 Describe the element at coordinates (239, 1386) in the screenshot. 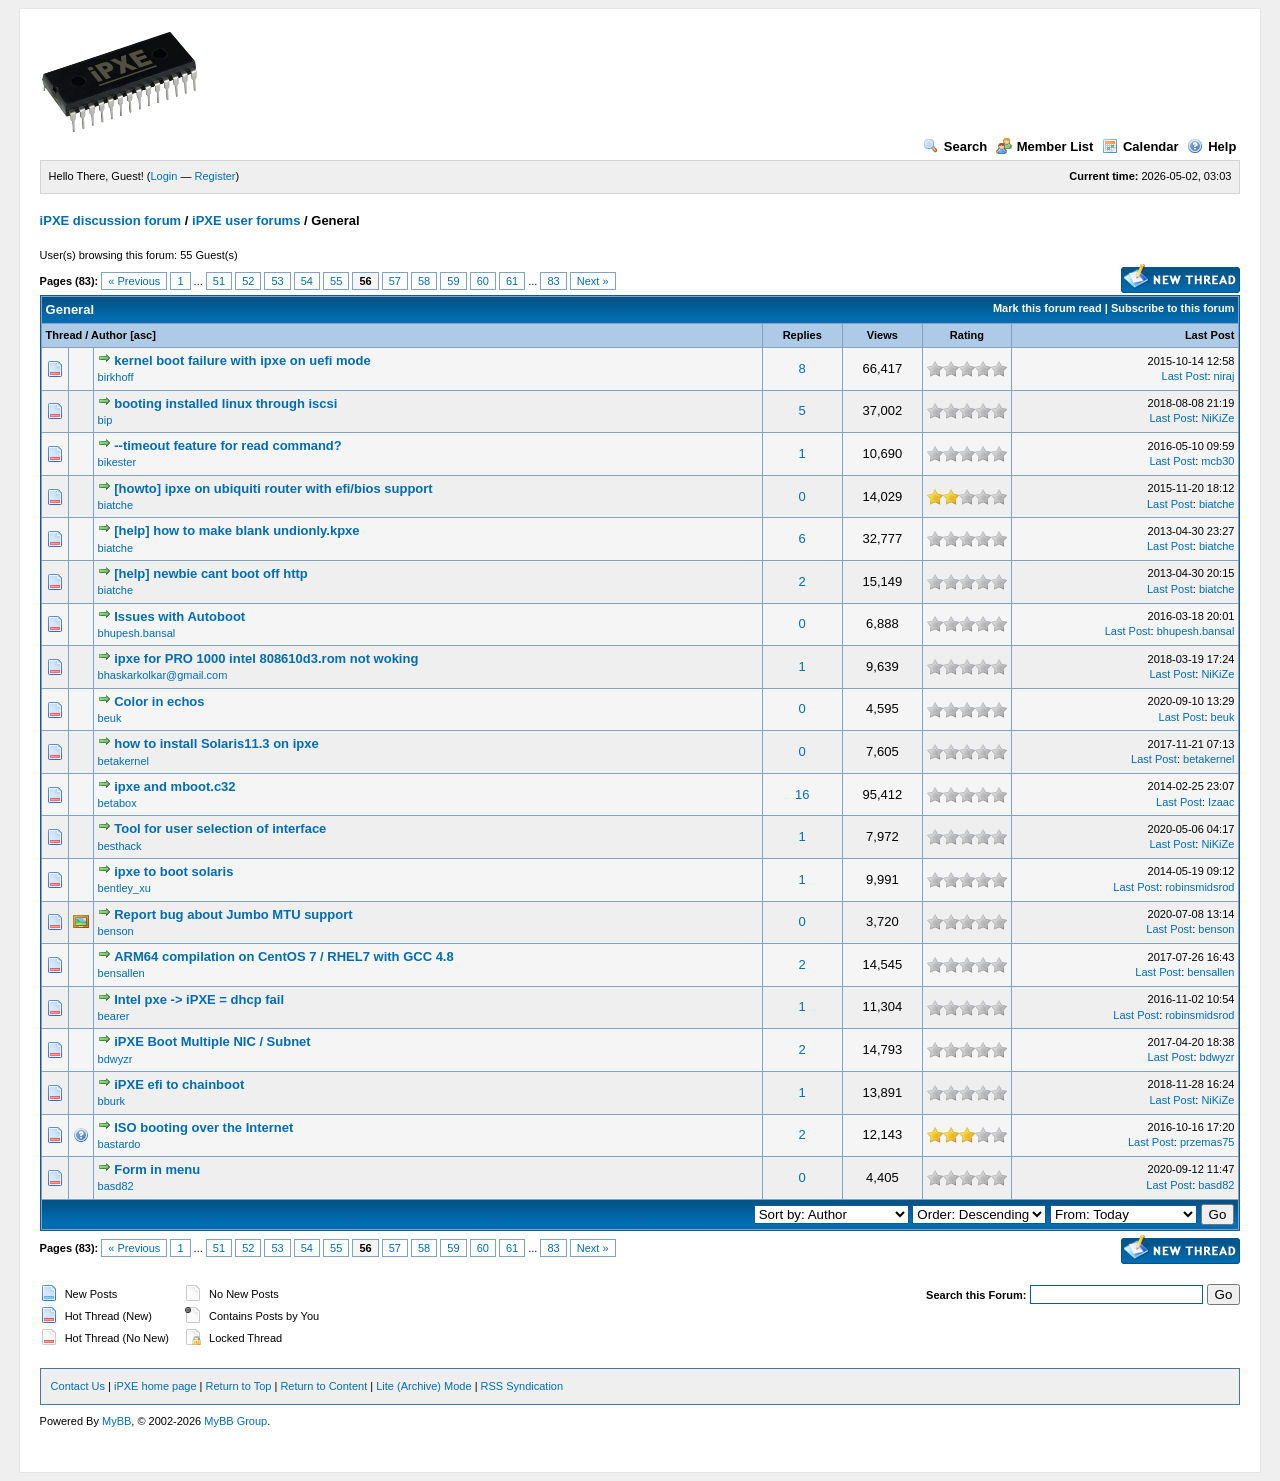

I see `Return to Top` at that location.